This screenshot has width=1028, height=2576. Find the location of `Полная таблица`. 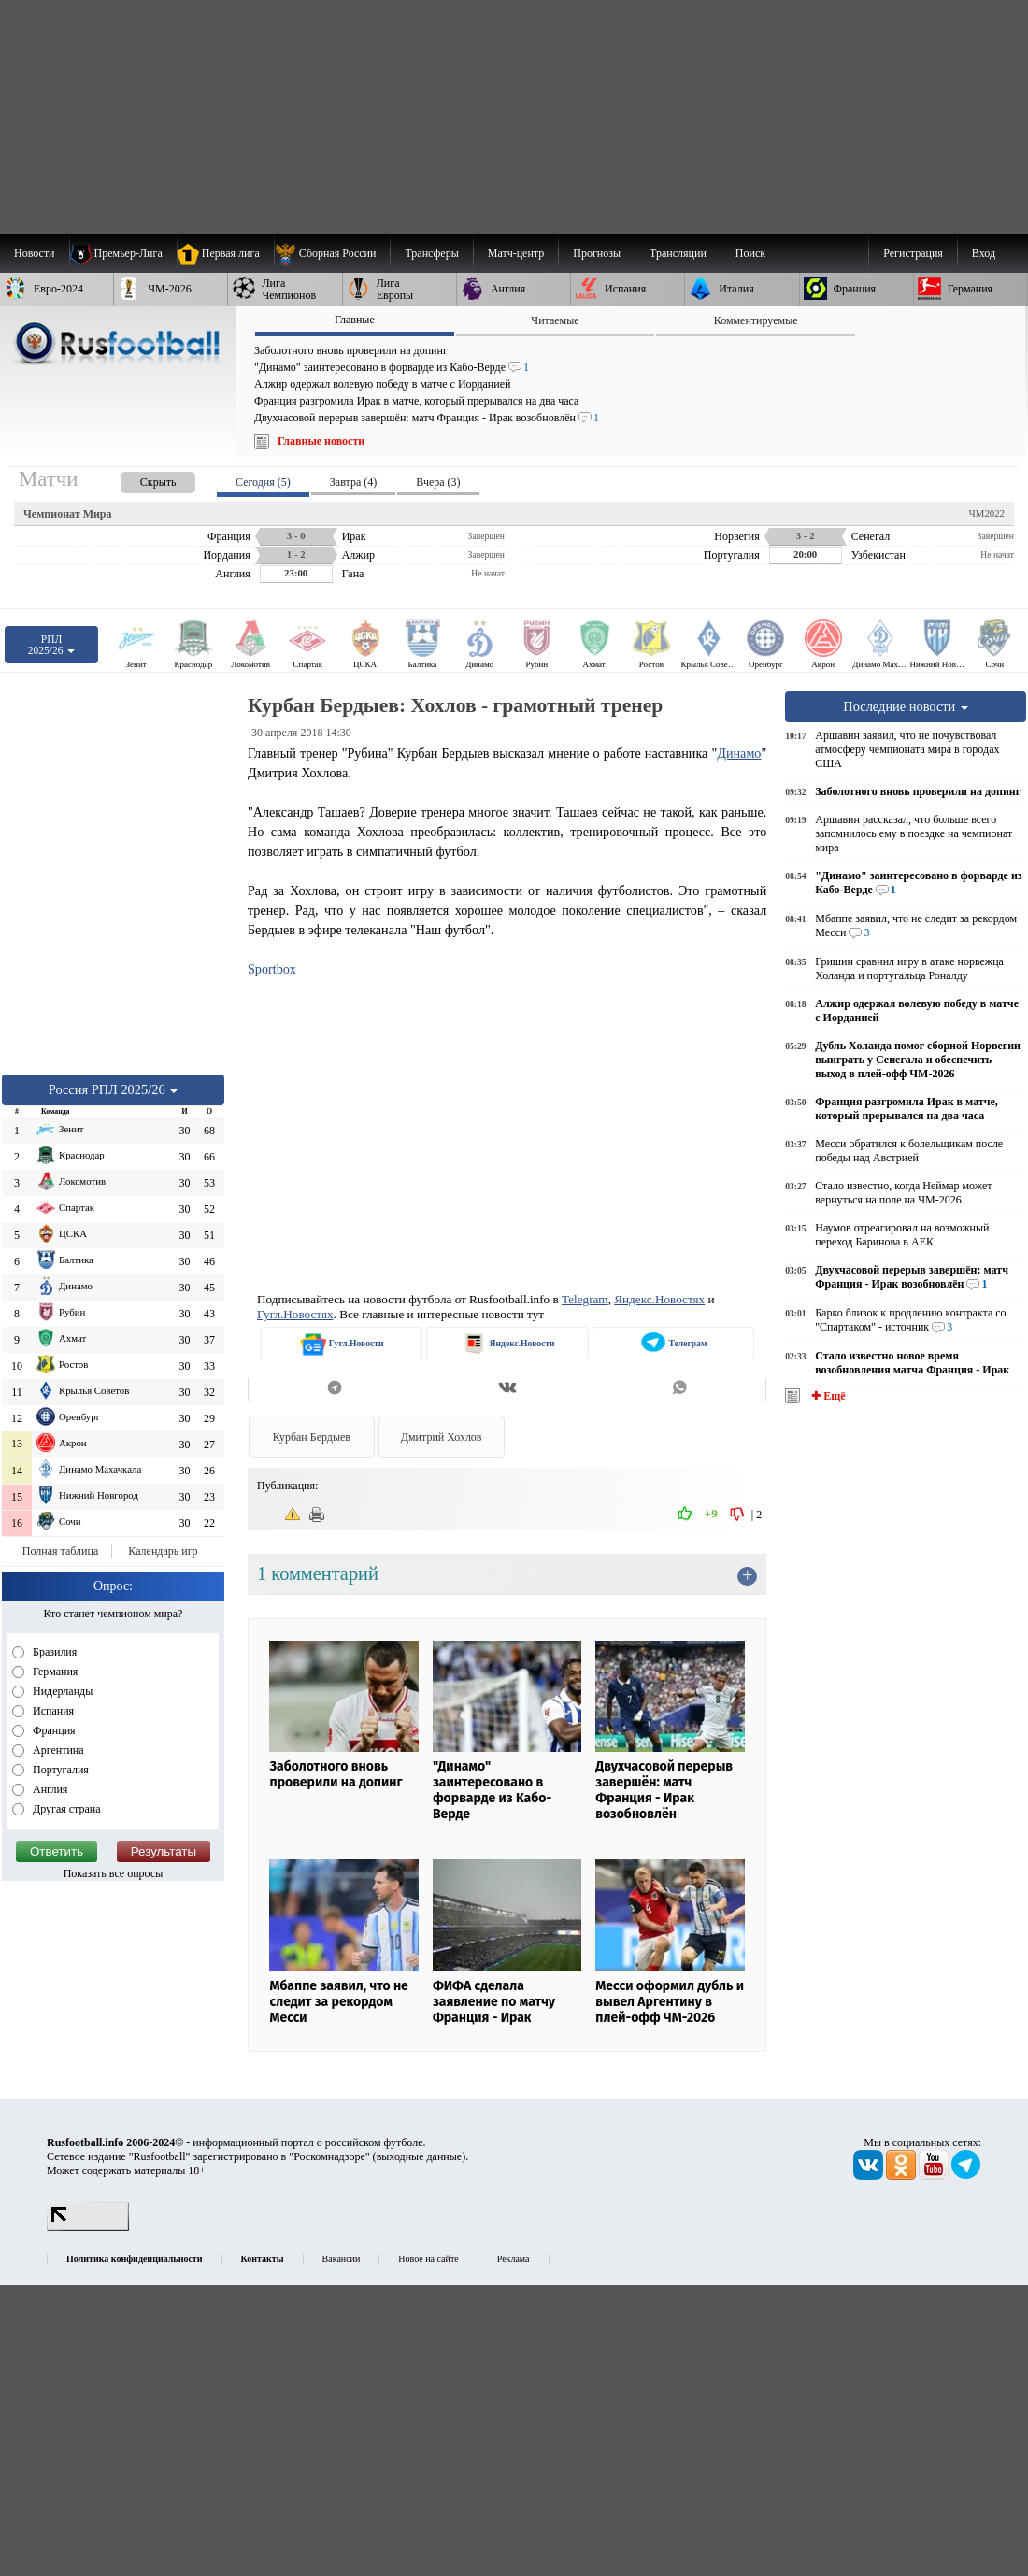

Полная таблица is located at coordinates (60, 1551).